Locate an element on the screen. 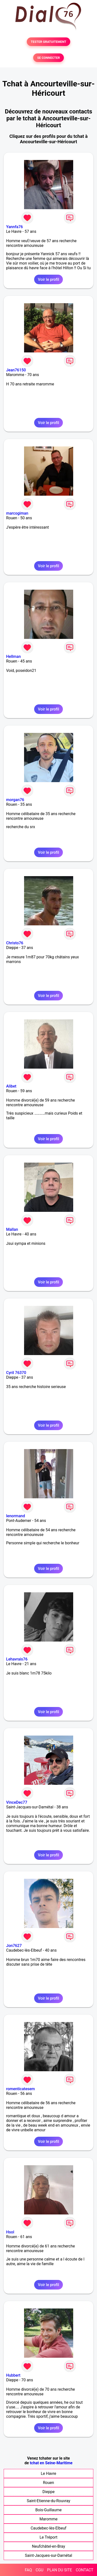 This screenshot has width=97, height=2576. Le Havre is located at coordinates (48, 2473).